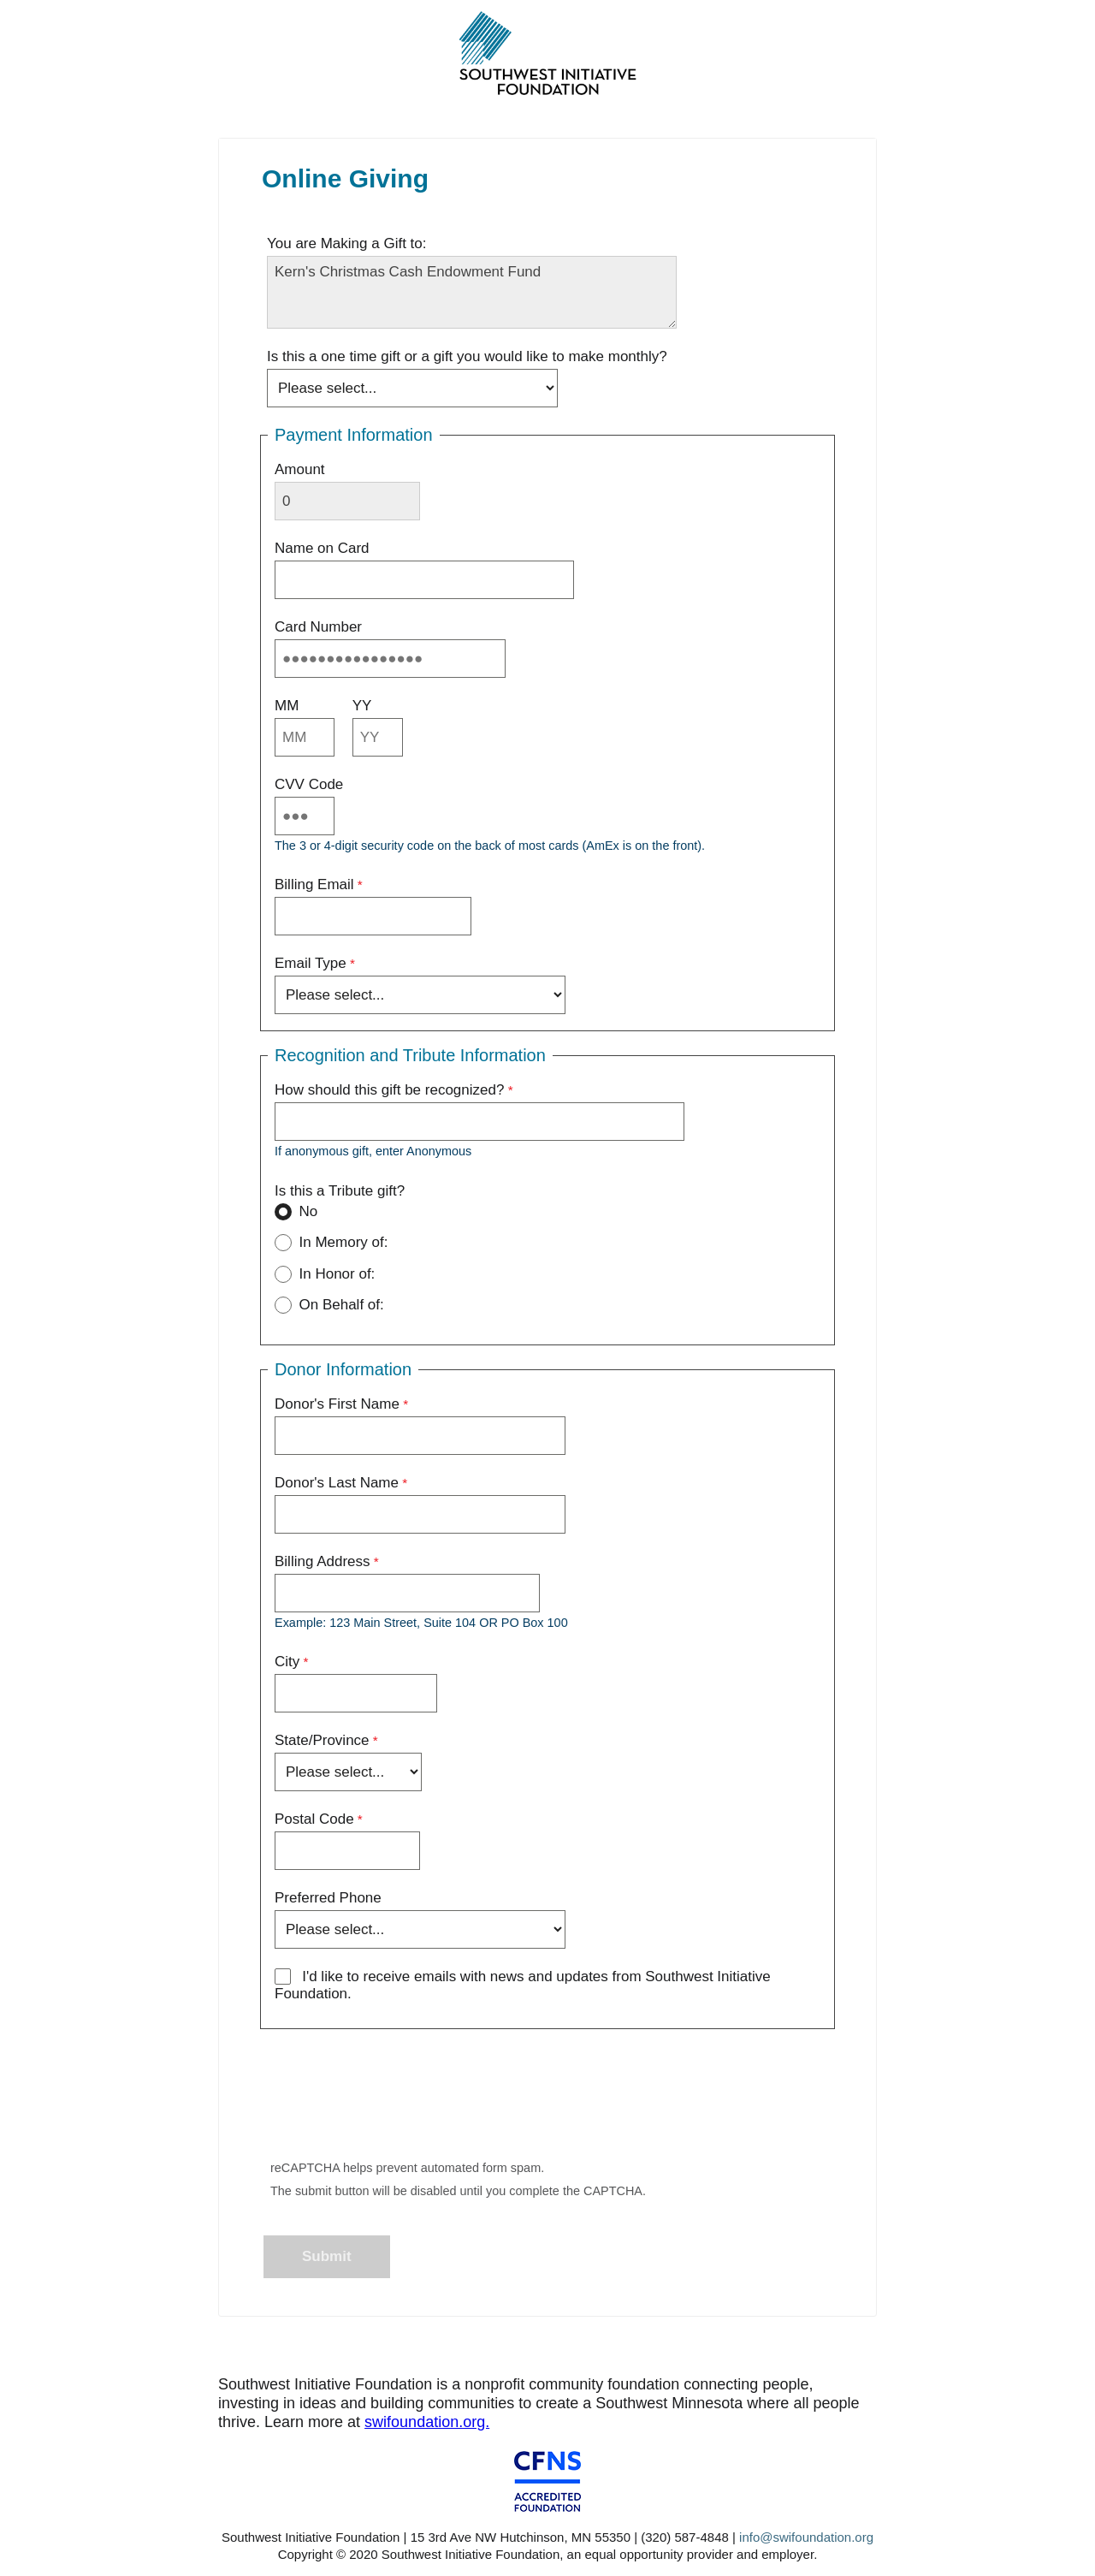 The image size is (1095, 2576). I want to click on How should this gift be recognized?, so click(389, 1090).